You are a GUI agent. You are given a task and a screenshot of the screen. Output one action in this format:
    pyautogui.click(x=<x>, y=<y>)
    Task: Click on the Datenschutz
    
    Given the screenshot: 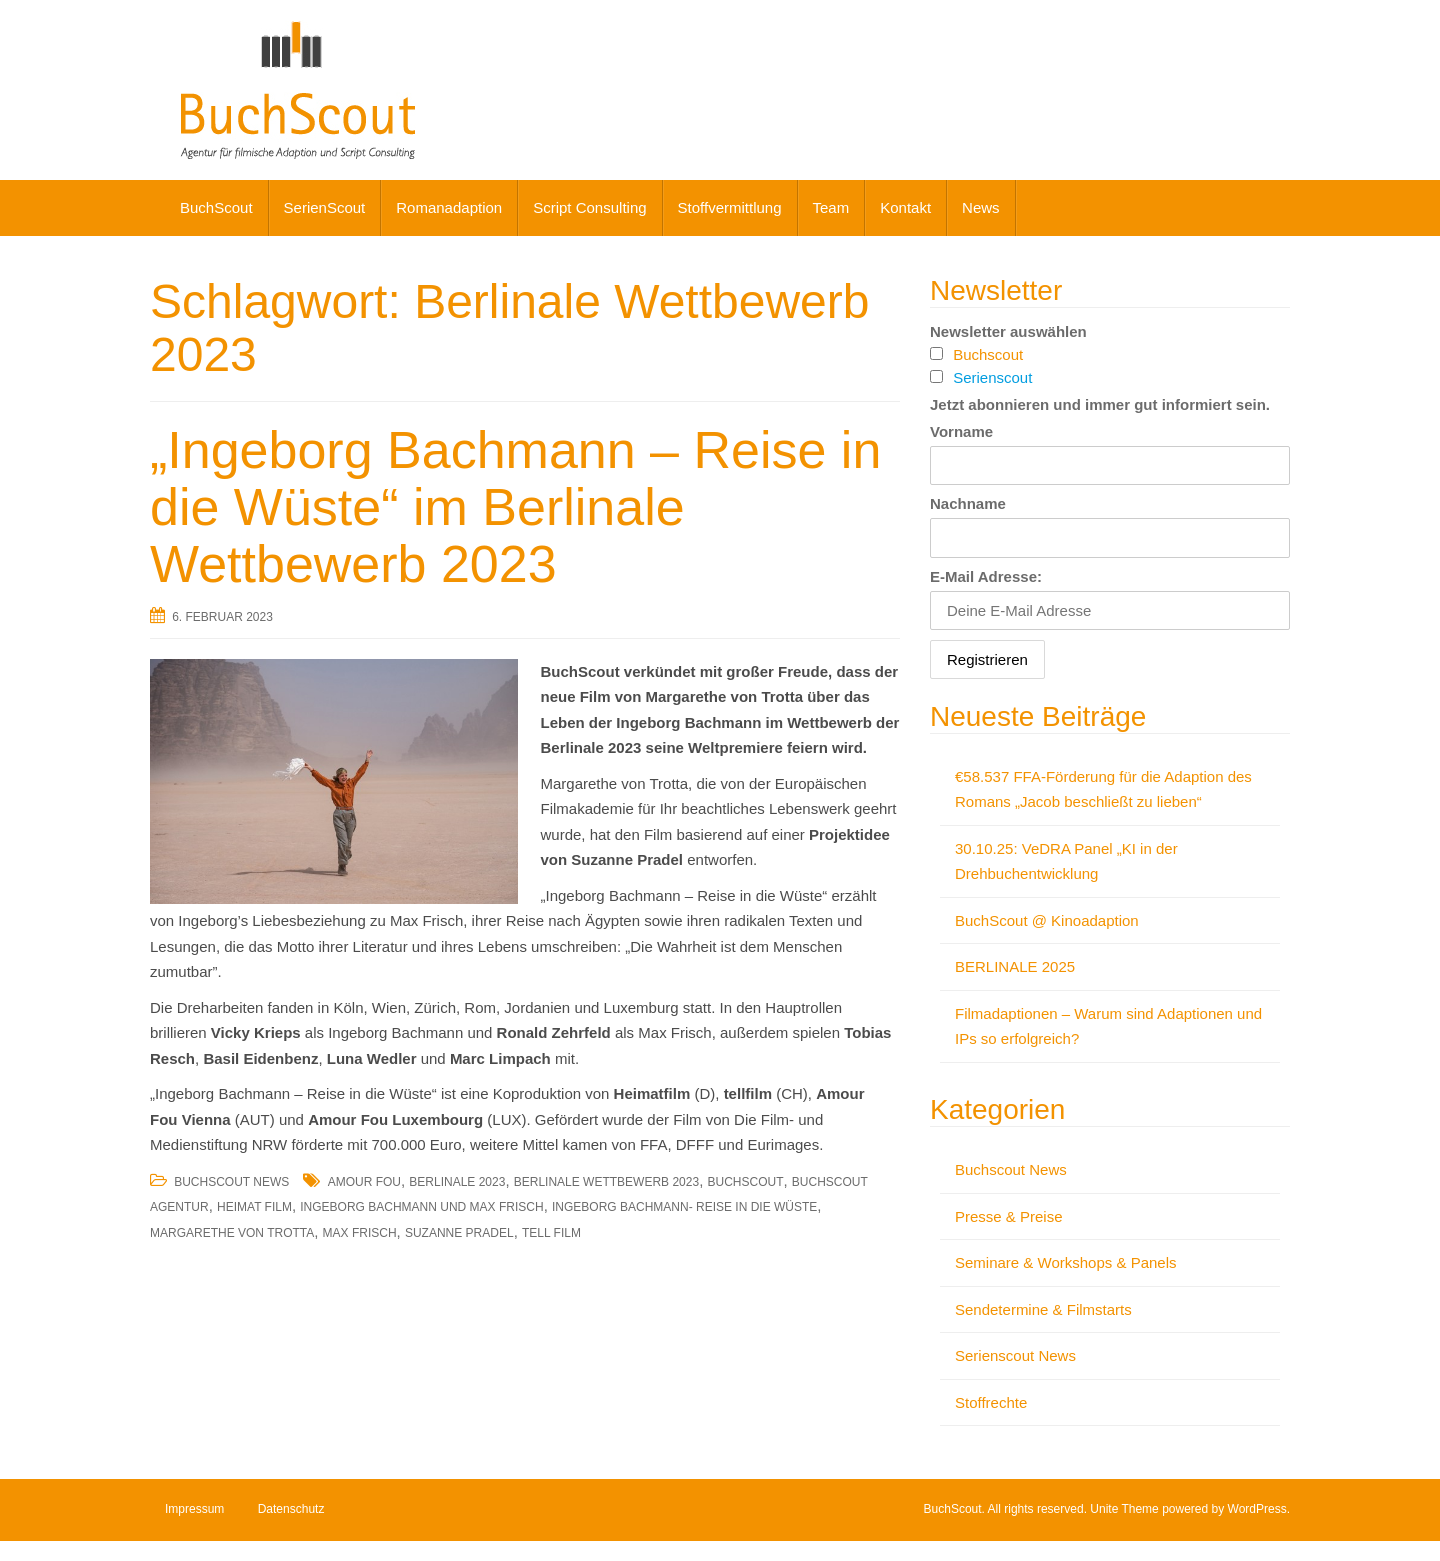 What is the action you would take?
    pyautogui.click(x=291, y=1509)
    